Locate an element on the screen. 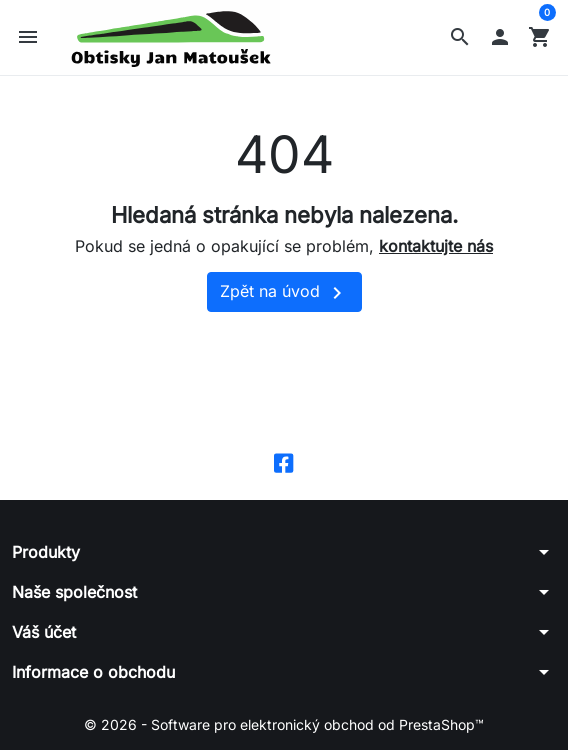 The height and width of the screenshot is (750, 568). © 2026 - Software pro elektronický obchod od PrestaShop™ is located at coordinates (284, 724).